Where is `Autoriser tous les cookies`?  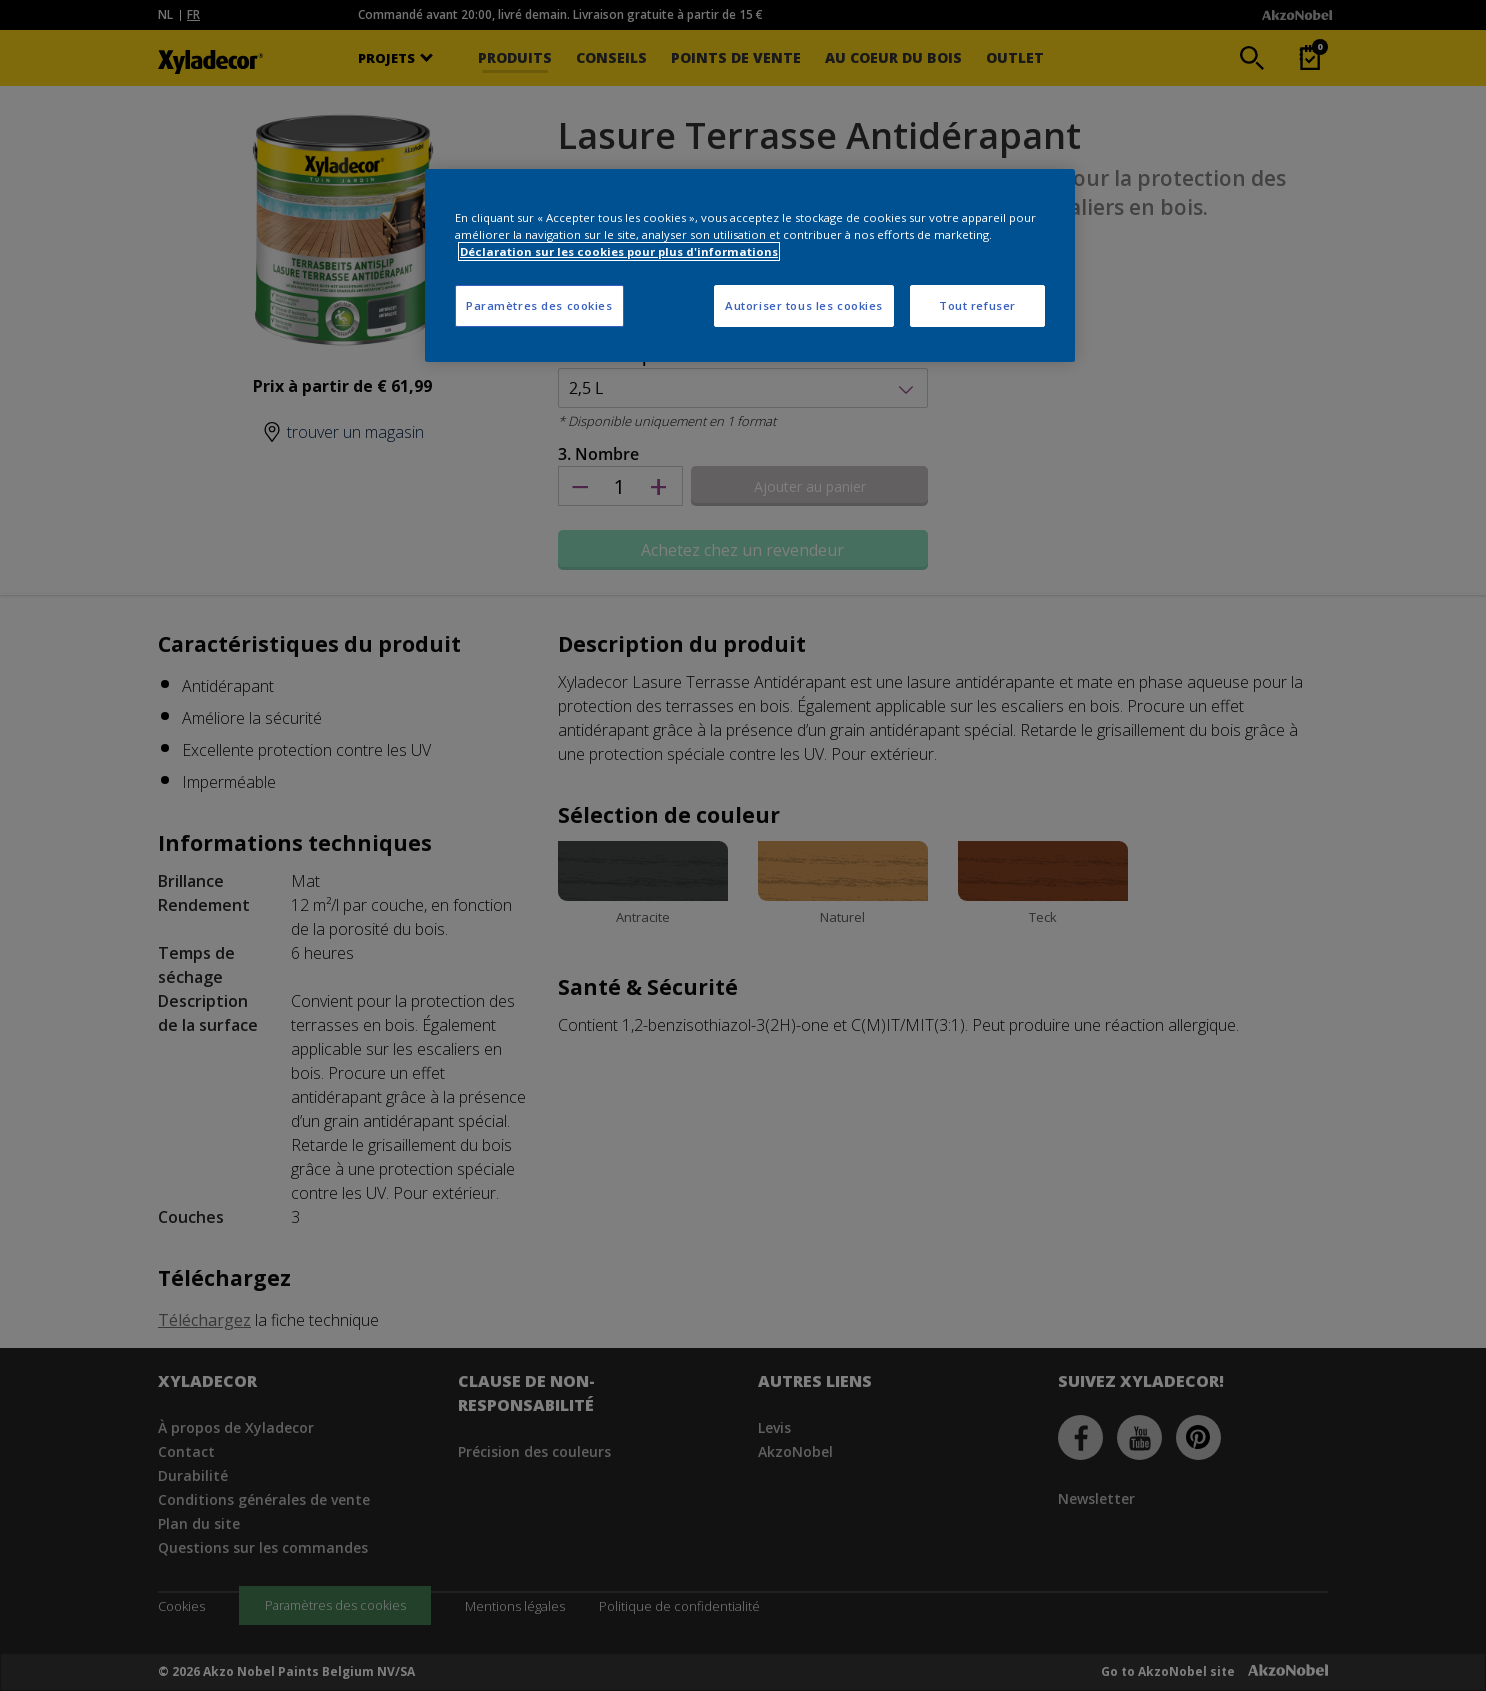
Autoriser tous les cookies is located at coordinates (804, 305).